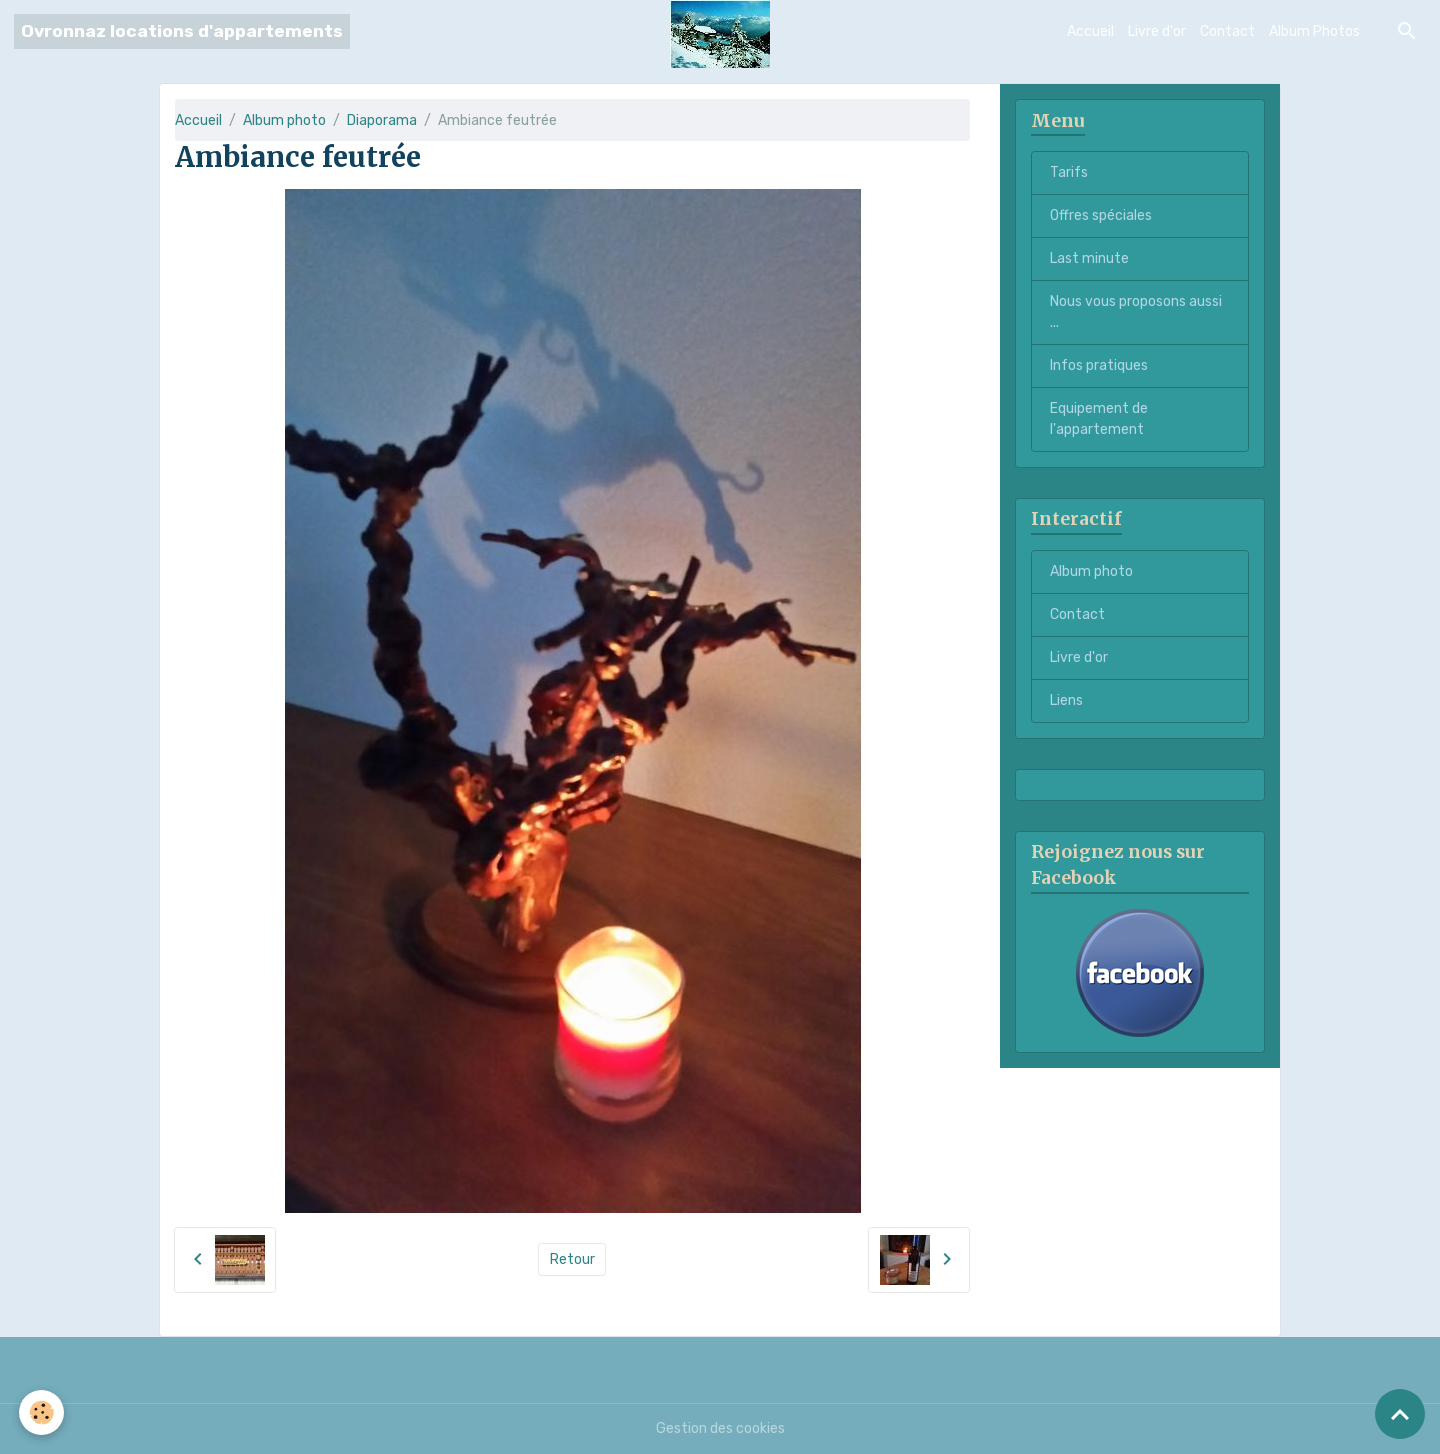 This screenshot has height=1454, width=1440. I want to click on Last minute, so click(1089, 258).